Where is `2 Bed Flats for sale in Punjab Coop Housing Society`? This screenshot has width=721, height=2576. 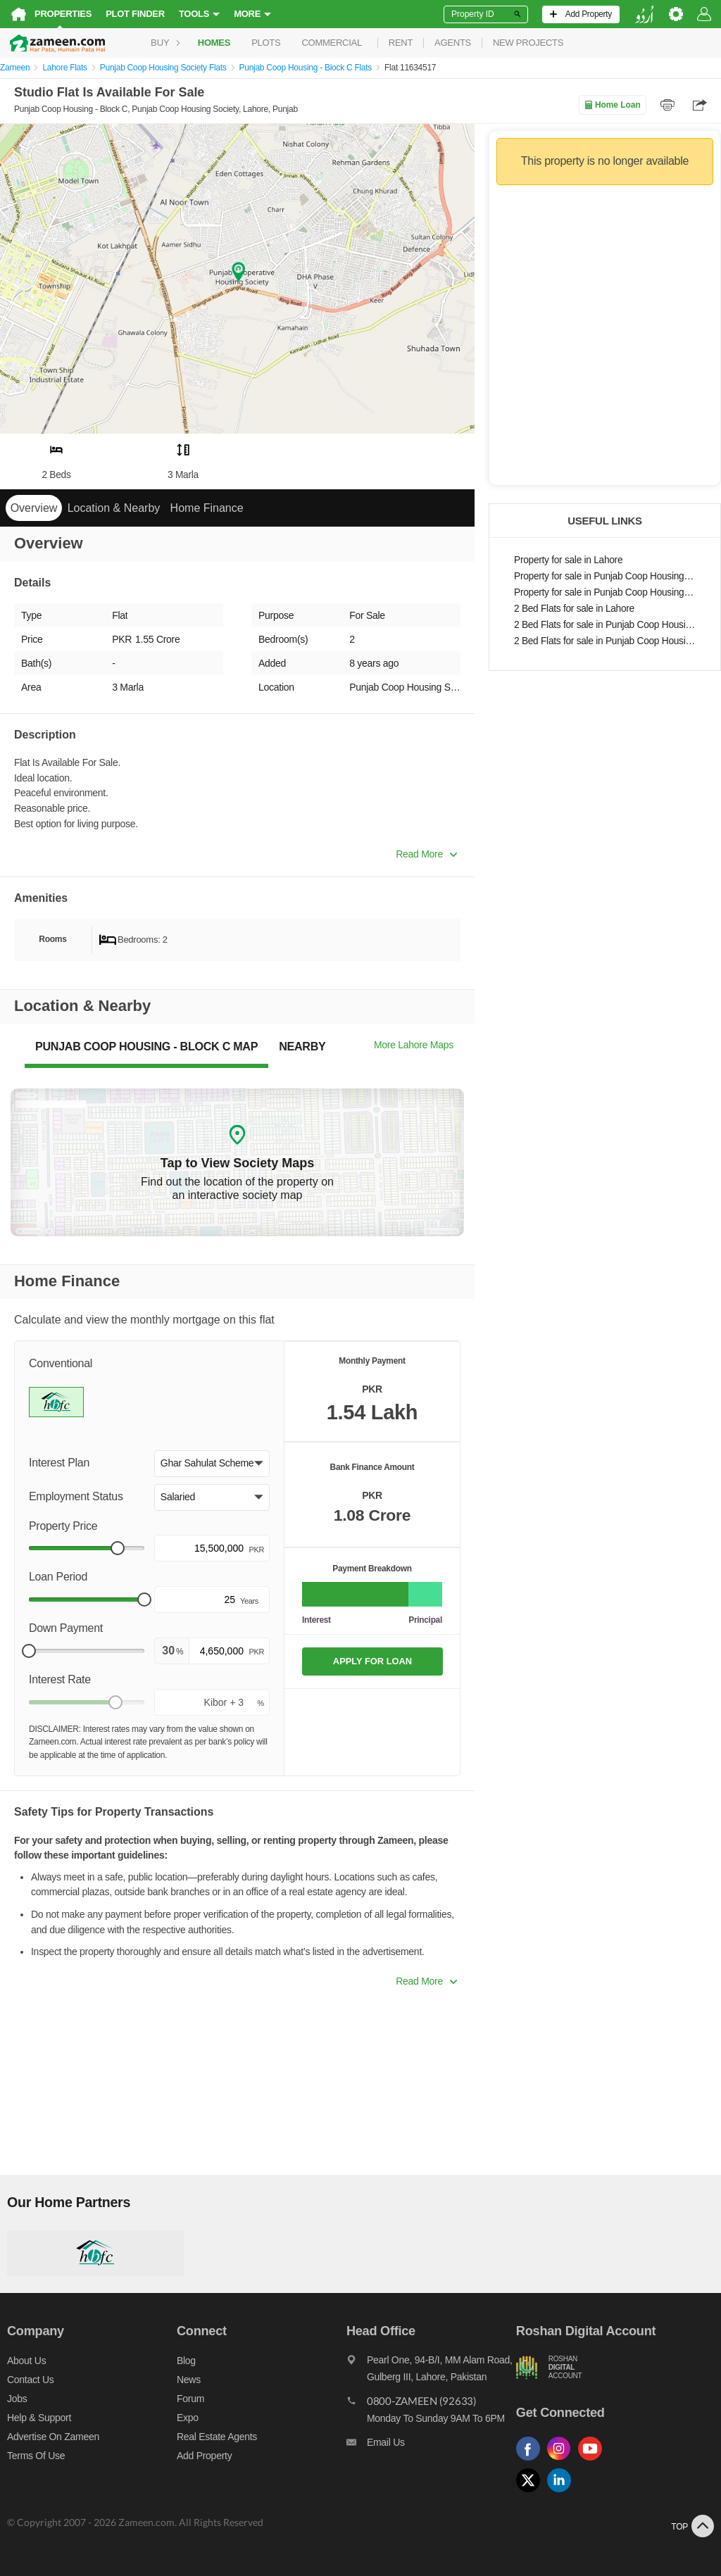 2 Bed Flats for sale in Punjab Coop Housing Society is located at coordinates (605, 625).